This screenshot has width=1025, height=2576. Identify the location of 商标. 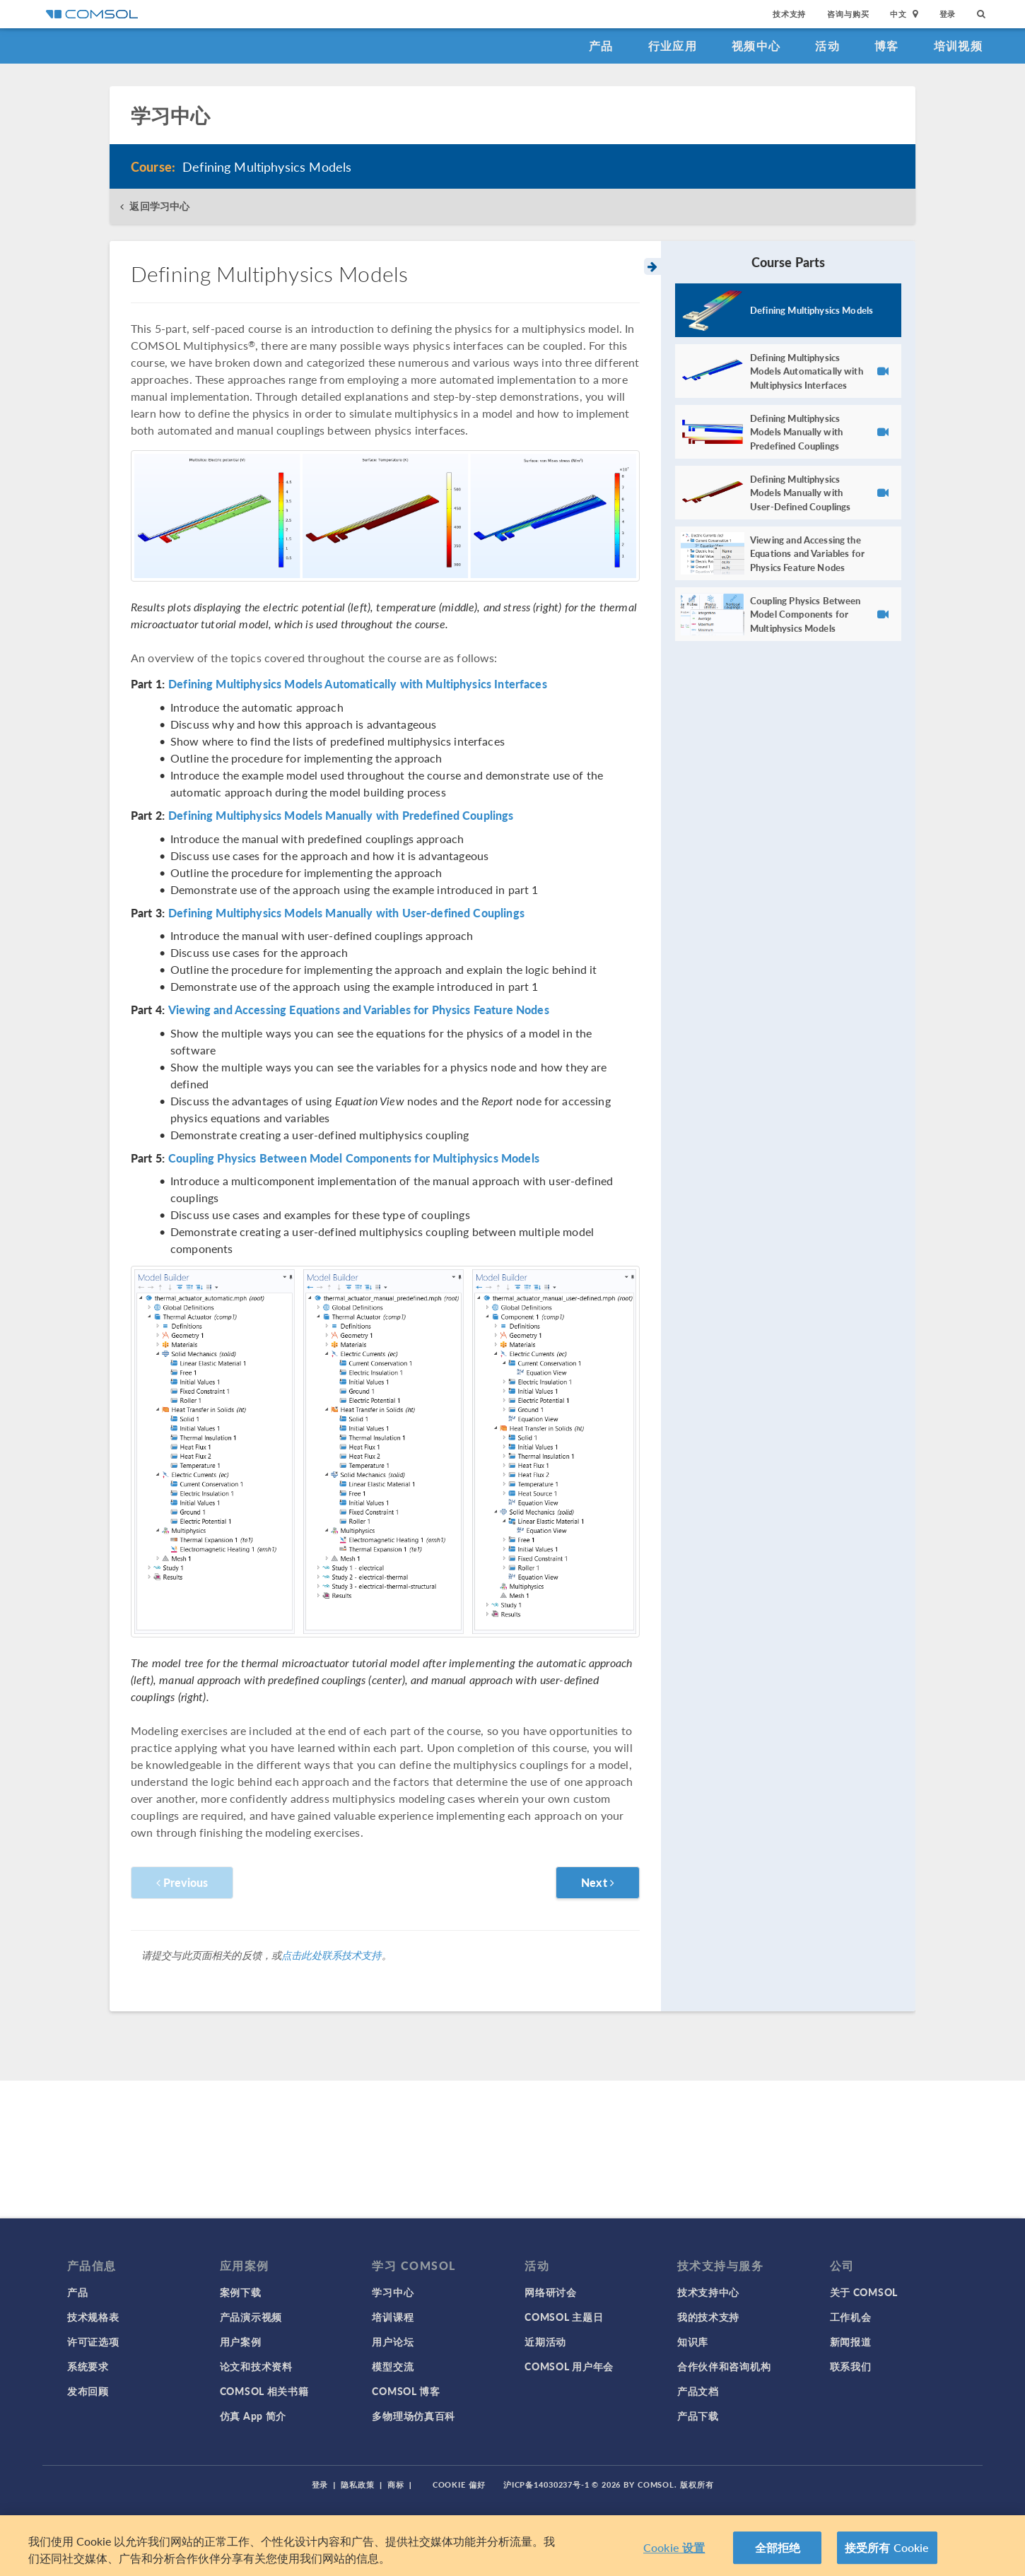
(395, 2484).